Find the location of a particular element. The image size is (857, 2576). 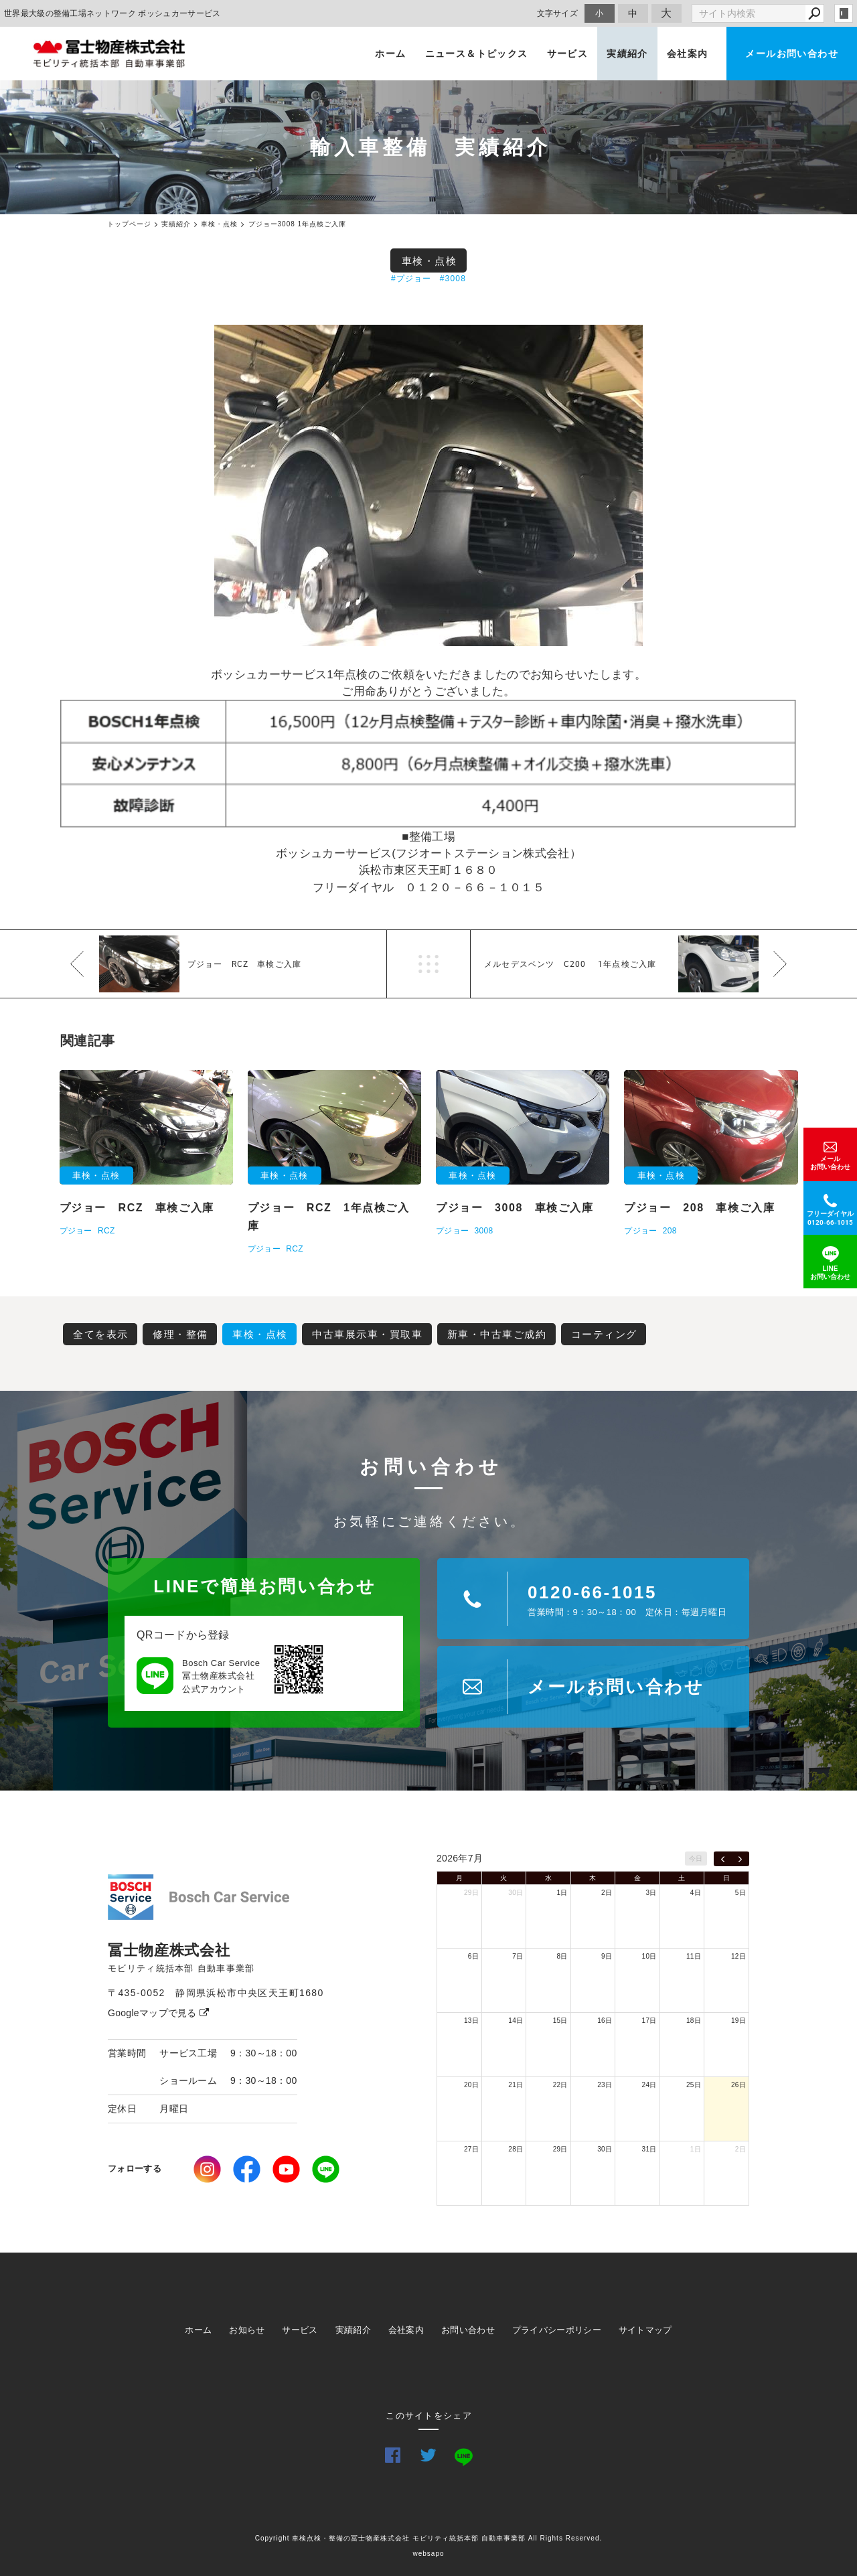

31日 is located at coordinates (649, 2149).